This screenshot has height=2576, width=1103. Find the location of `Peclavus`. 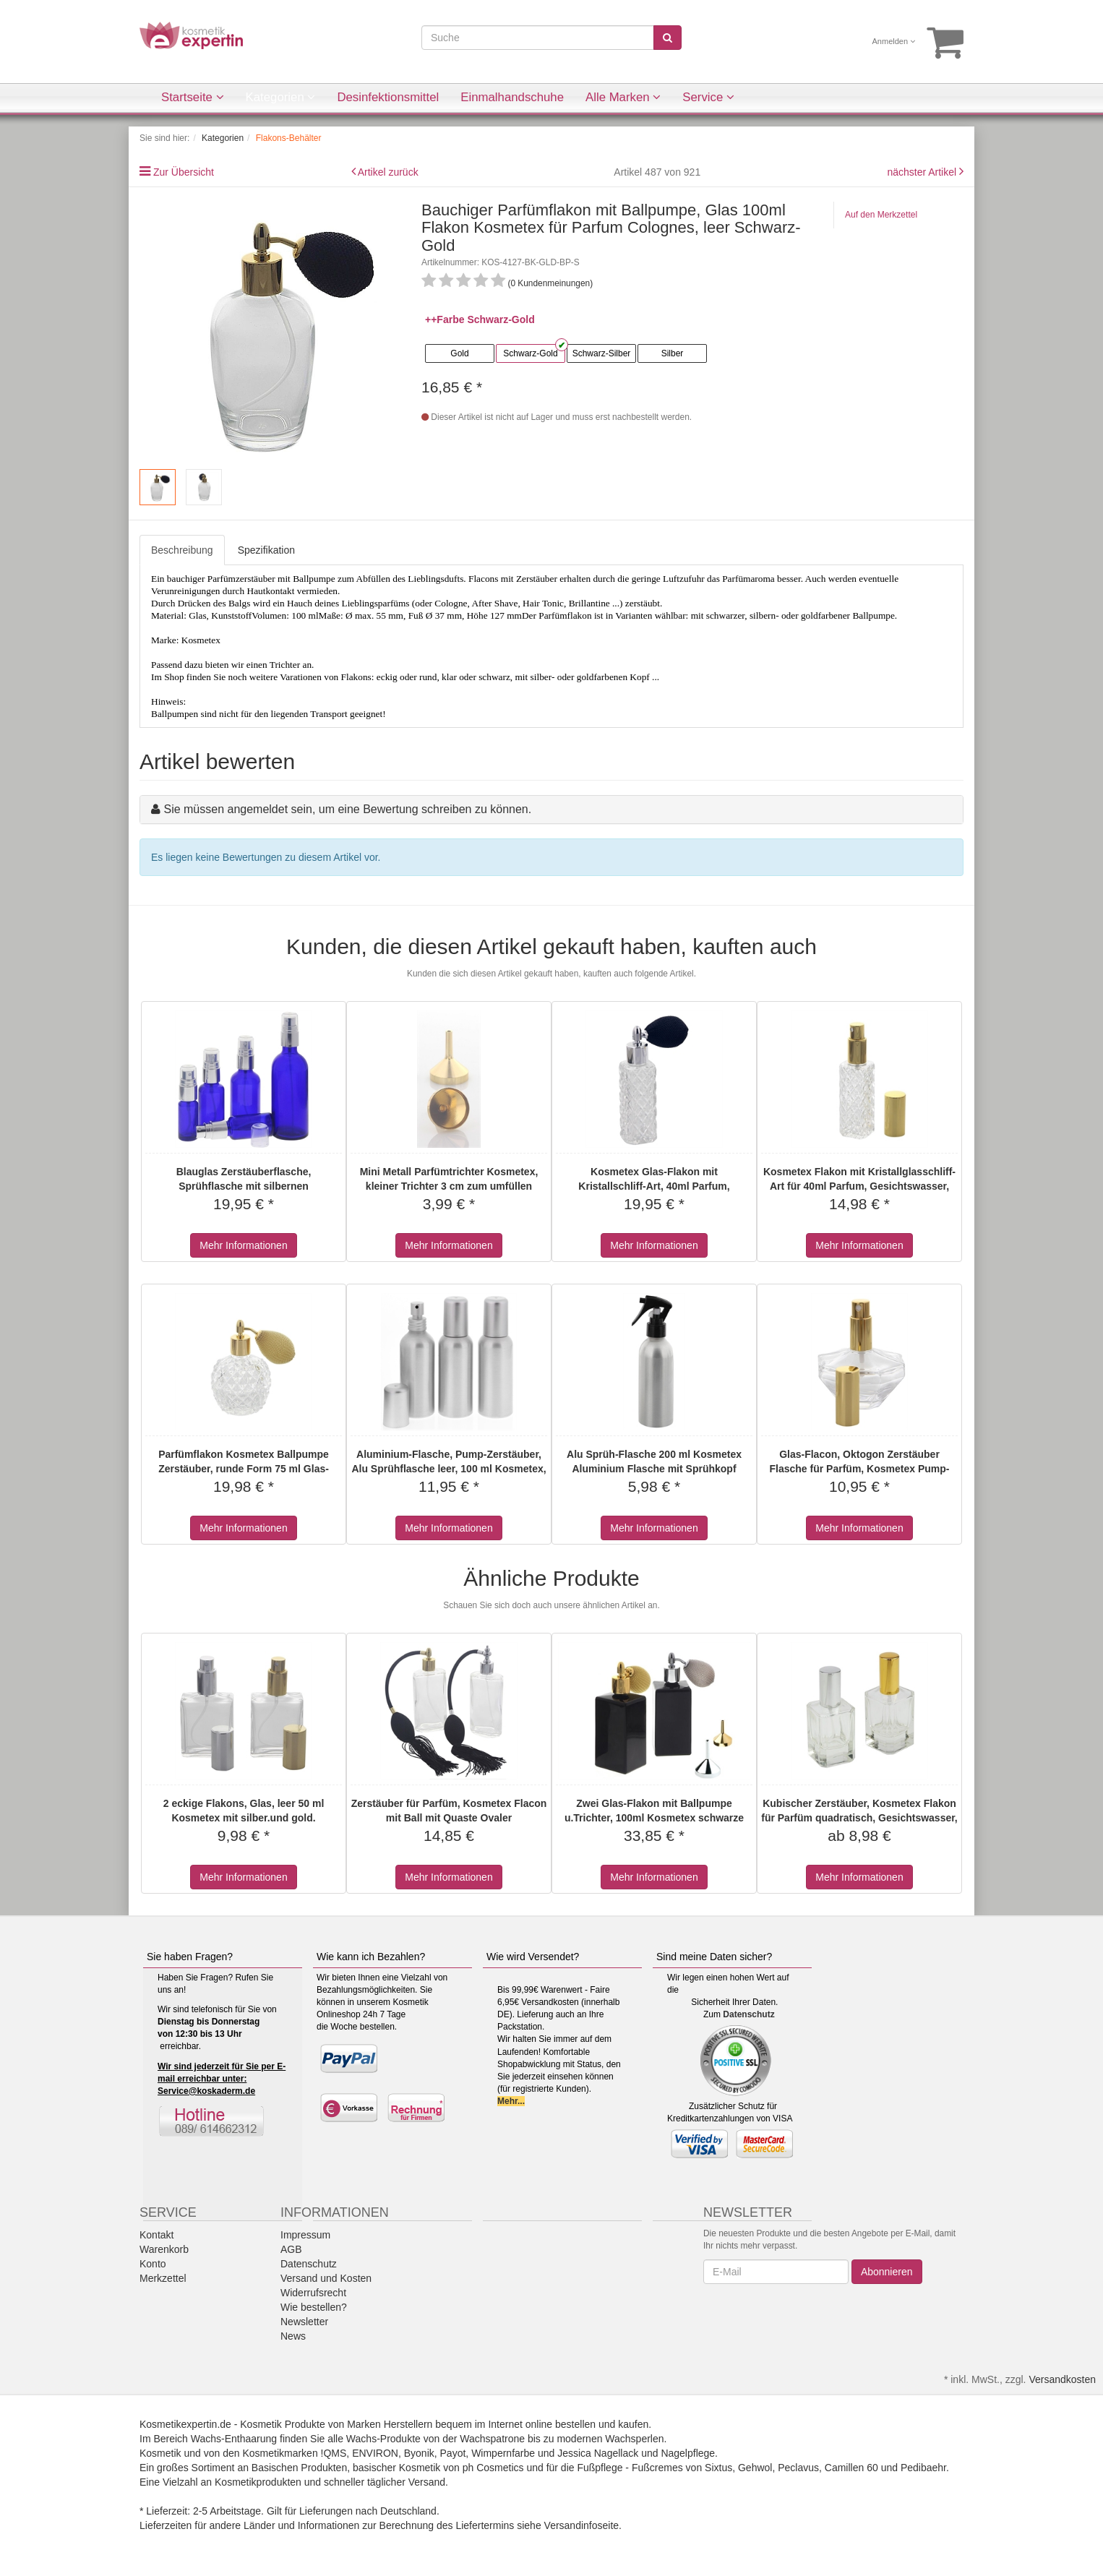

Peclavus is located at coordinates (798, 2467).